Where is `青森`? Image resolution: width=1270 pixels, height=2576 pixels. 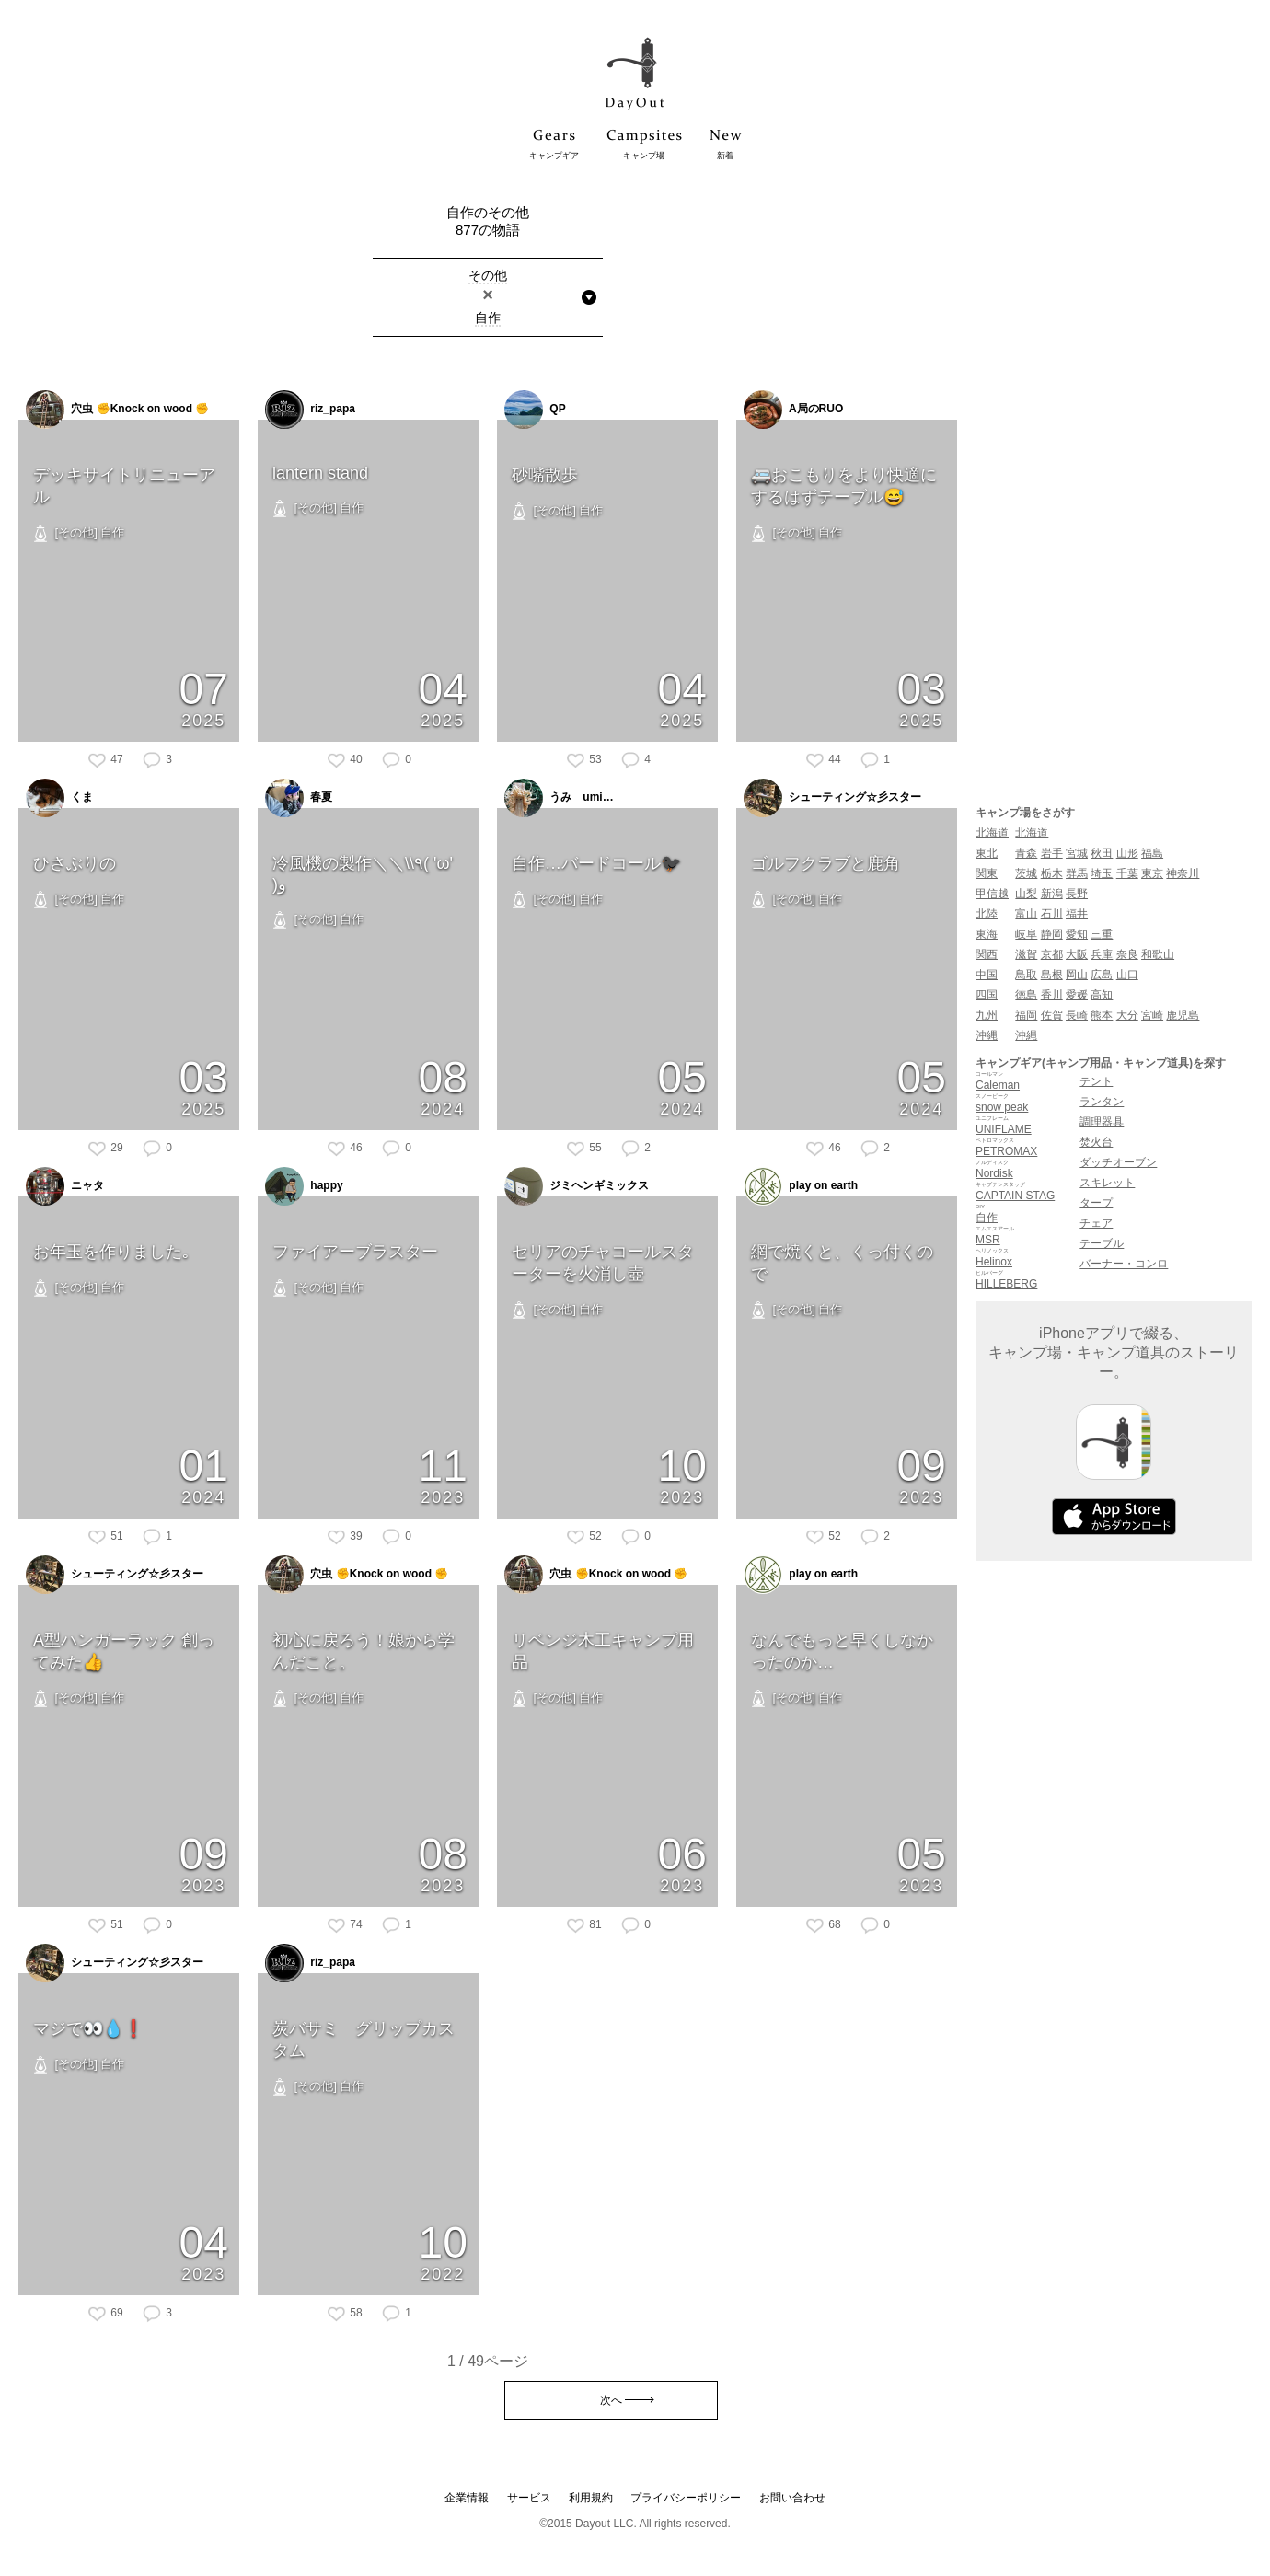 青森 is located at coordinates (1026, 853).